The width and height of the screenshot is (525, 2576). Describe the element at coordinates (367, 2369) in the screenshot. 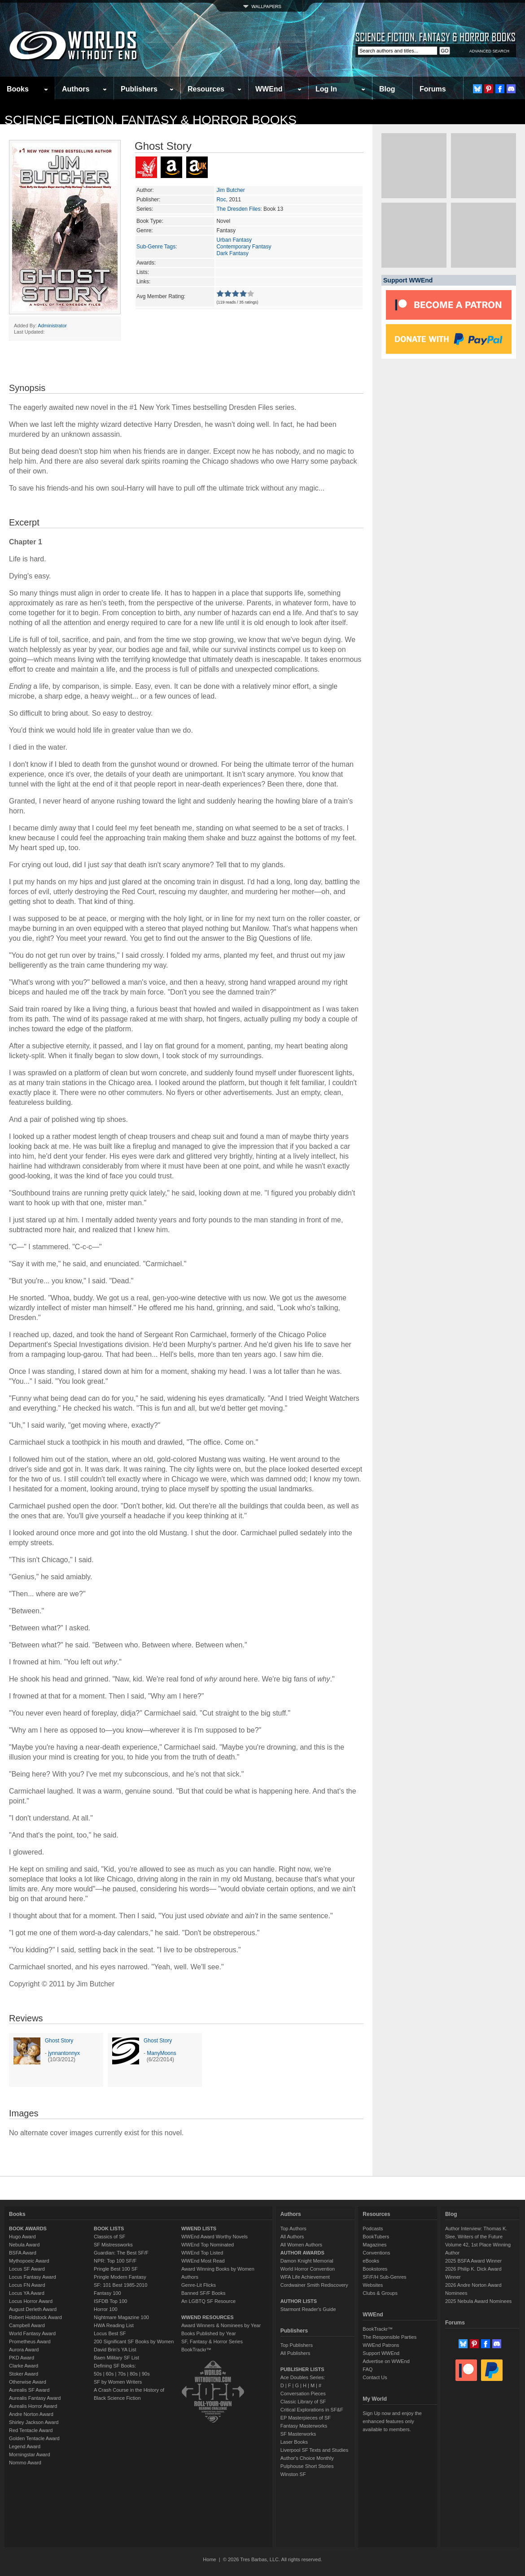

I see `FAQ` at that location.